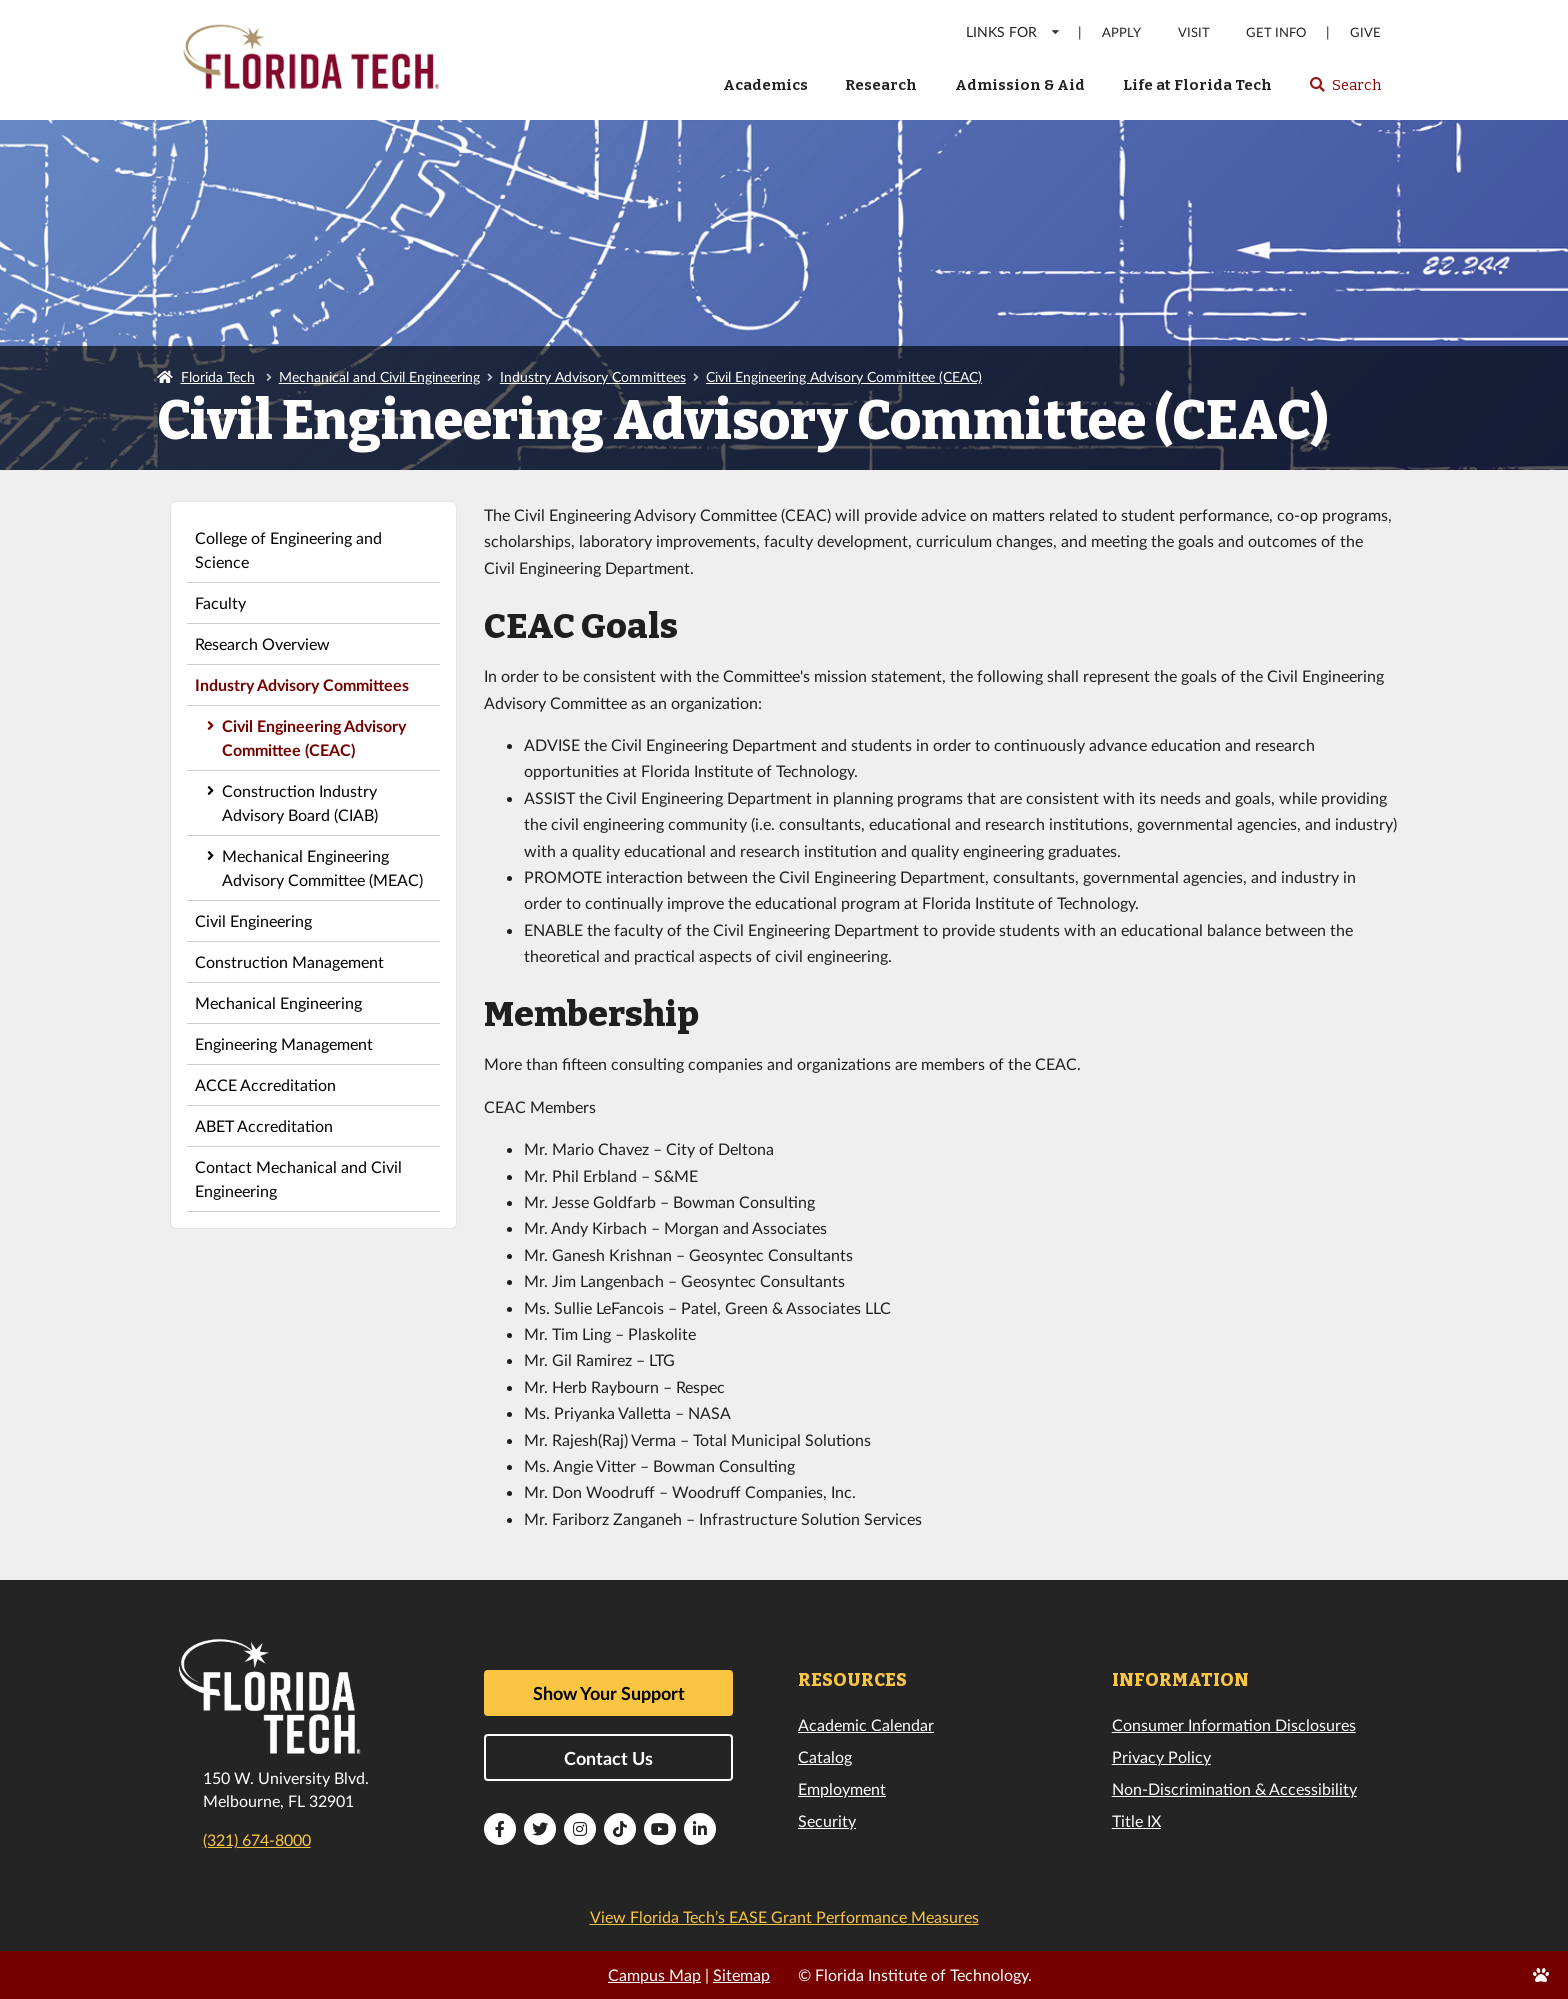 This screenshot has width=1568, height=1999. What do you see at coordinates (654, 1974) in the screenshot?
I see `Campus Map` at bounding box center [654, 1974].